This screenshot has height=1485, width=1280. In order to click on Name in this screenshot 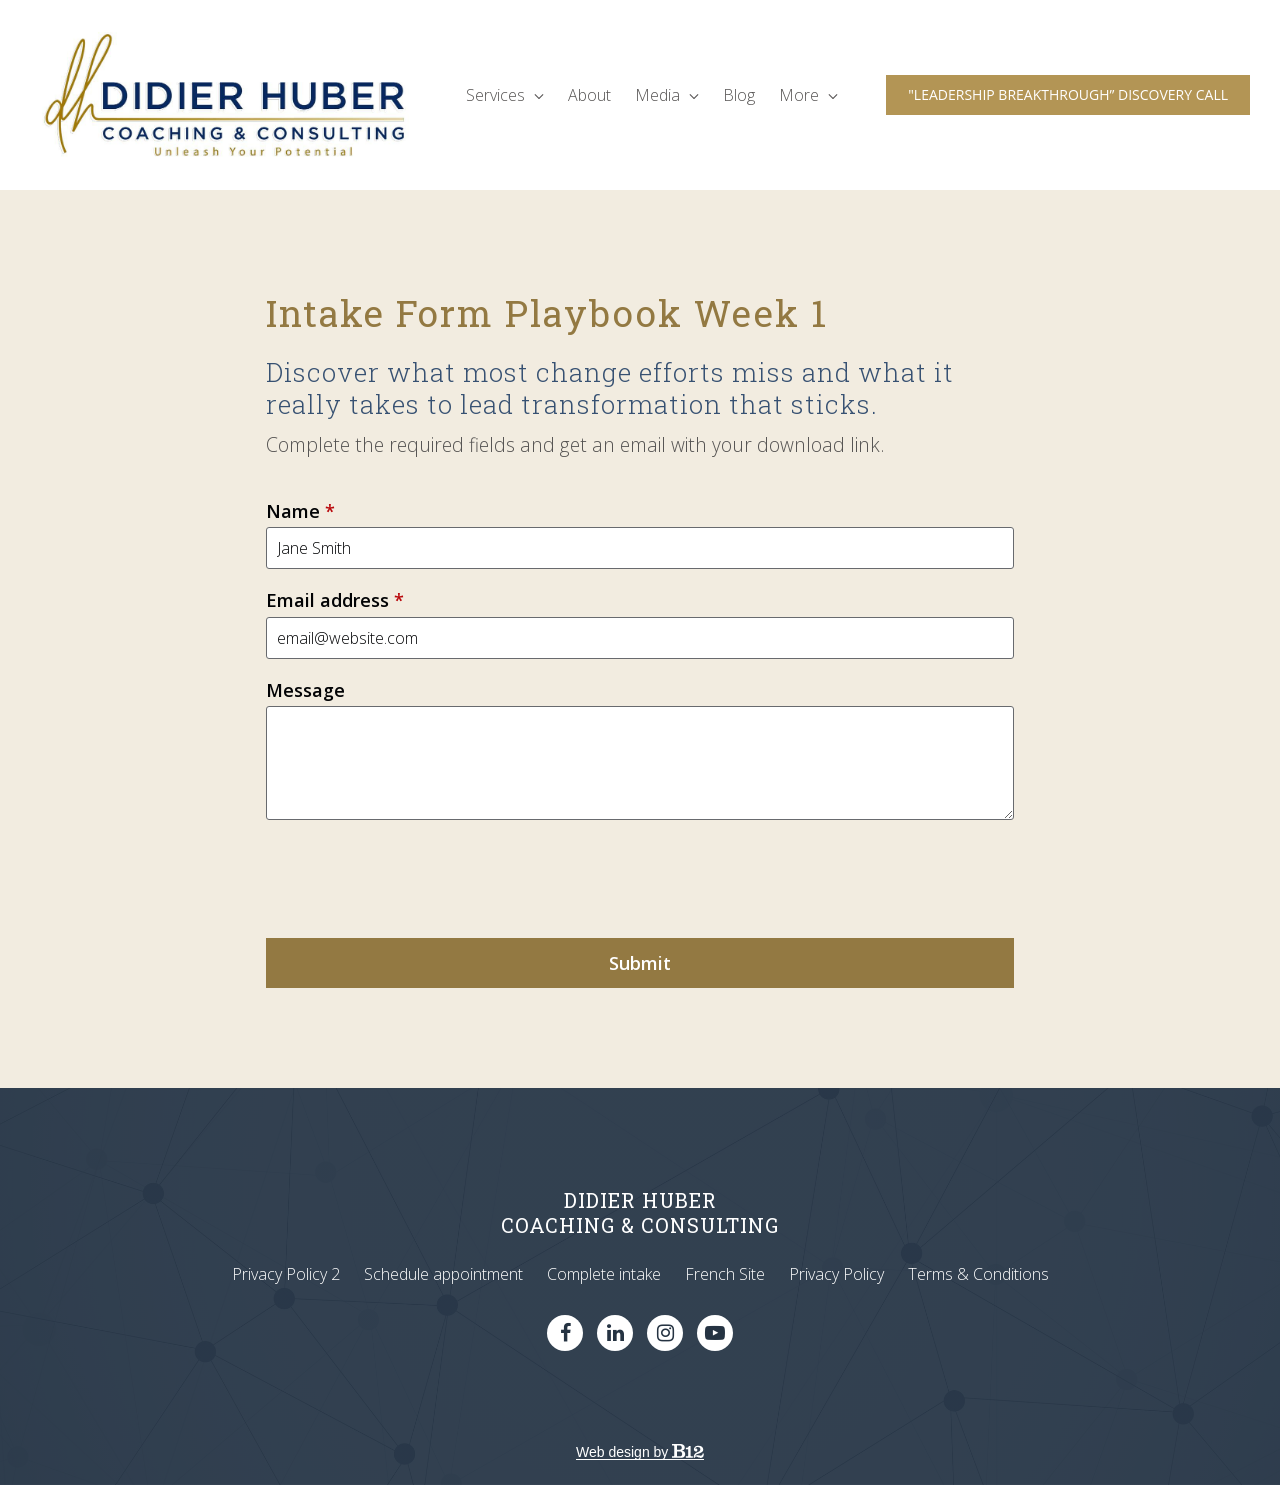, I will do `click(300, 511)`.